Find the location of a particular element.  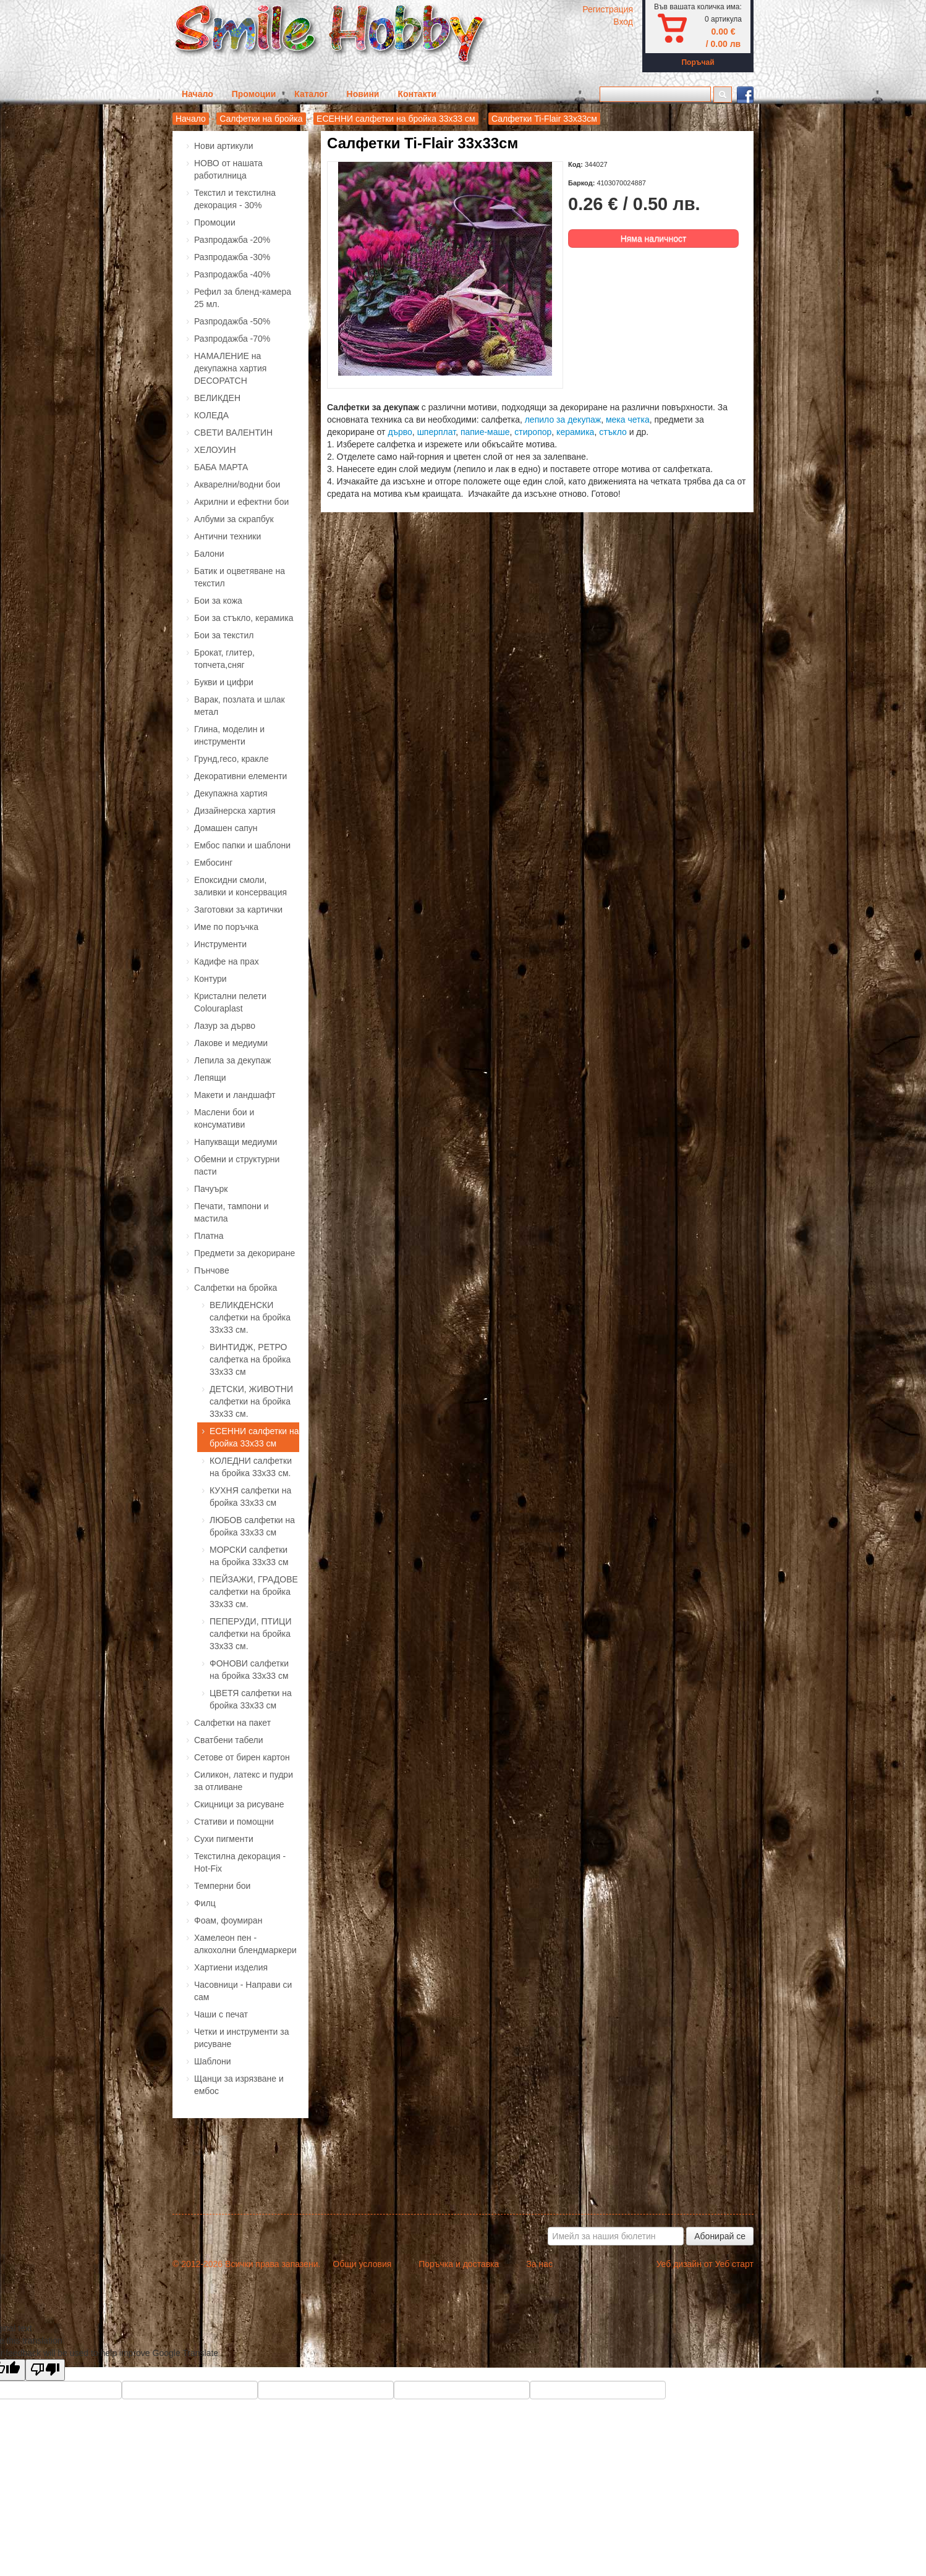

Заготовки за картички is located at coordinates (238, 909).